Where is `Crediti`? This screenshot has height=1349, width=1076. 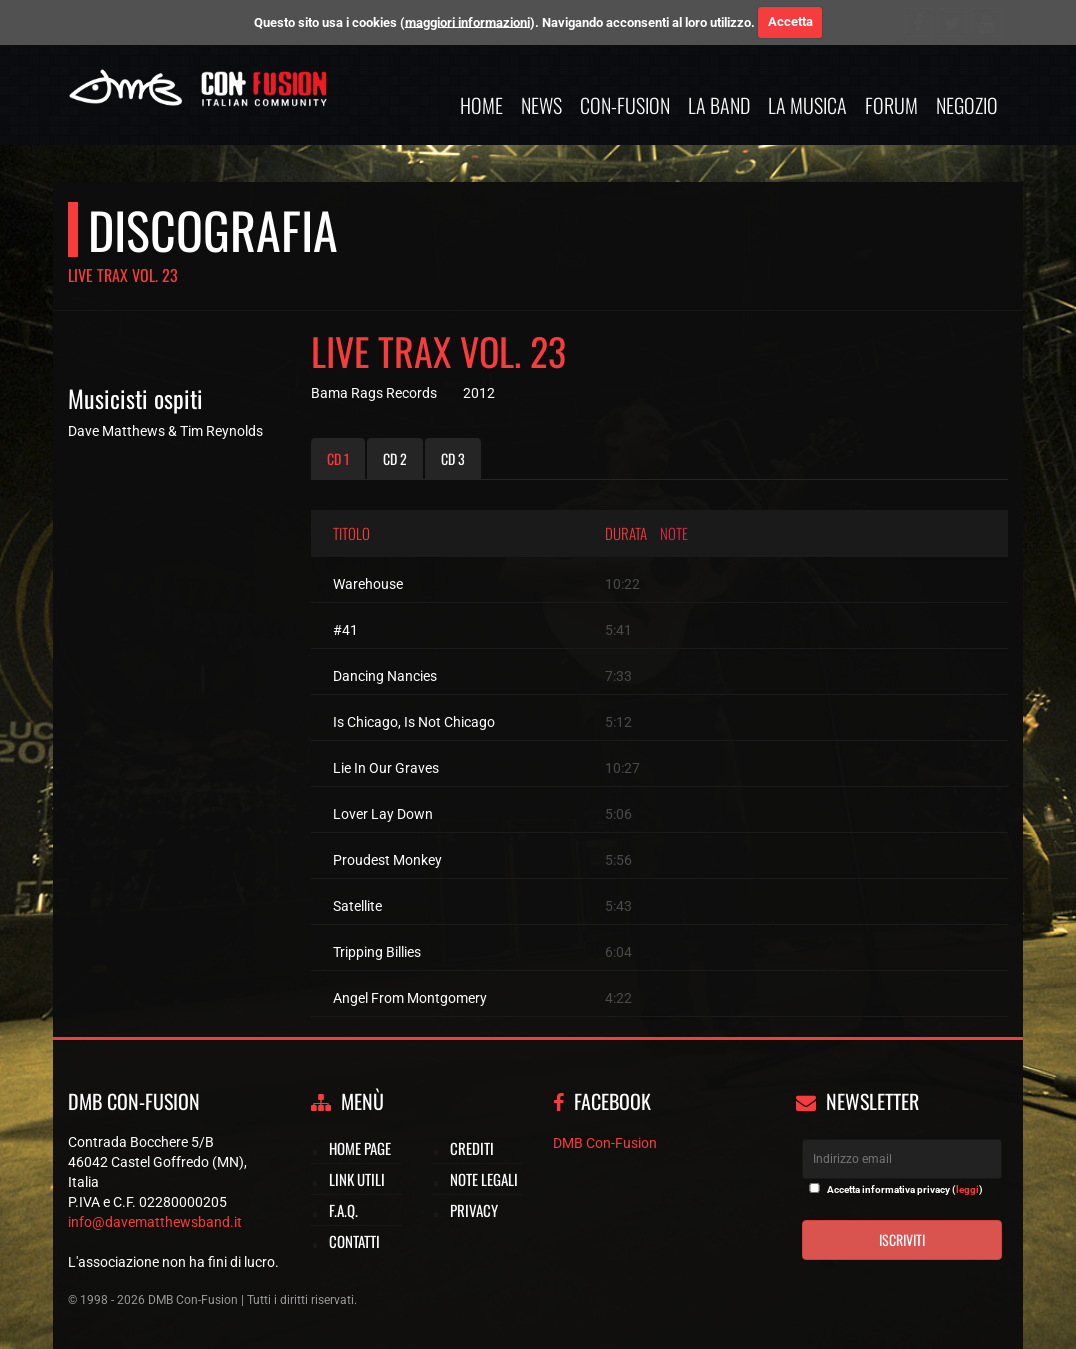 Crediti is located at coordinates (472, 1148).